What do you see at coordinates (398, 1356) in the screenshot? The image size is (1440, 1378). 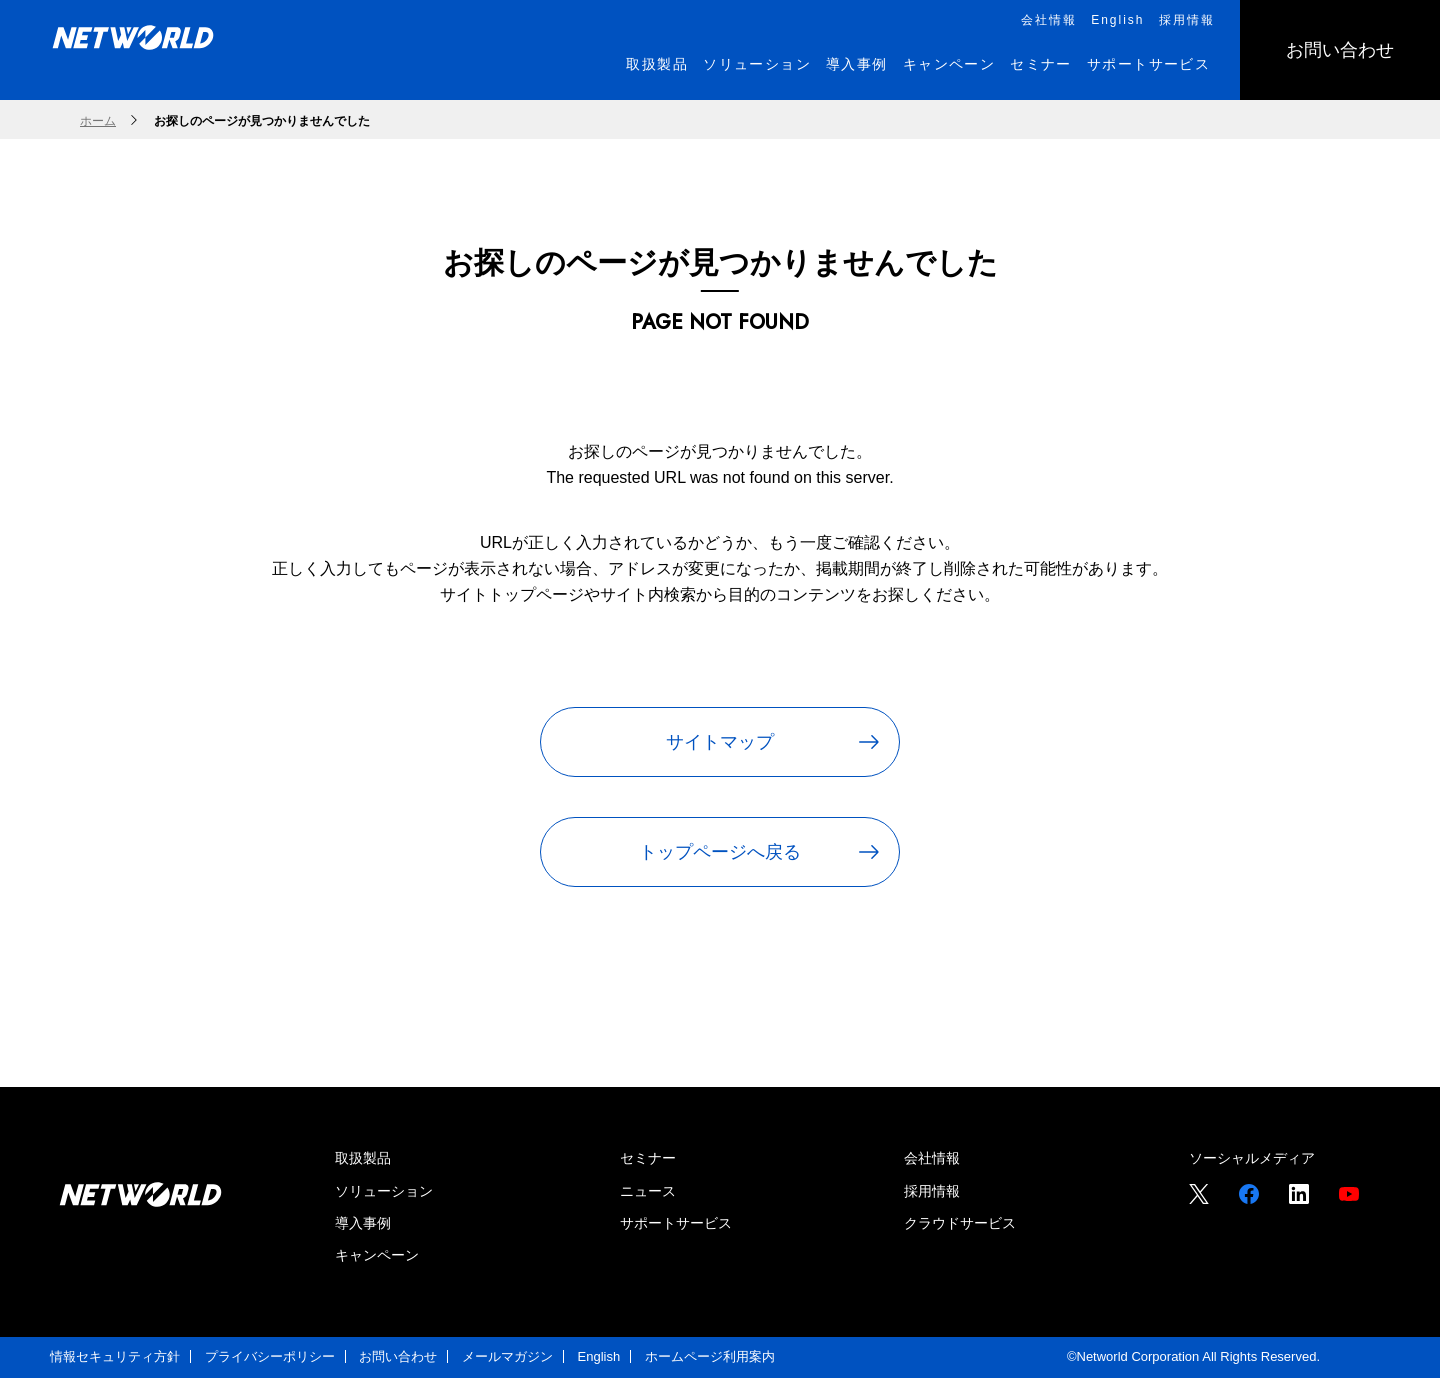 I see `お問い合わせ` at bounding box center [398, 1356].